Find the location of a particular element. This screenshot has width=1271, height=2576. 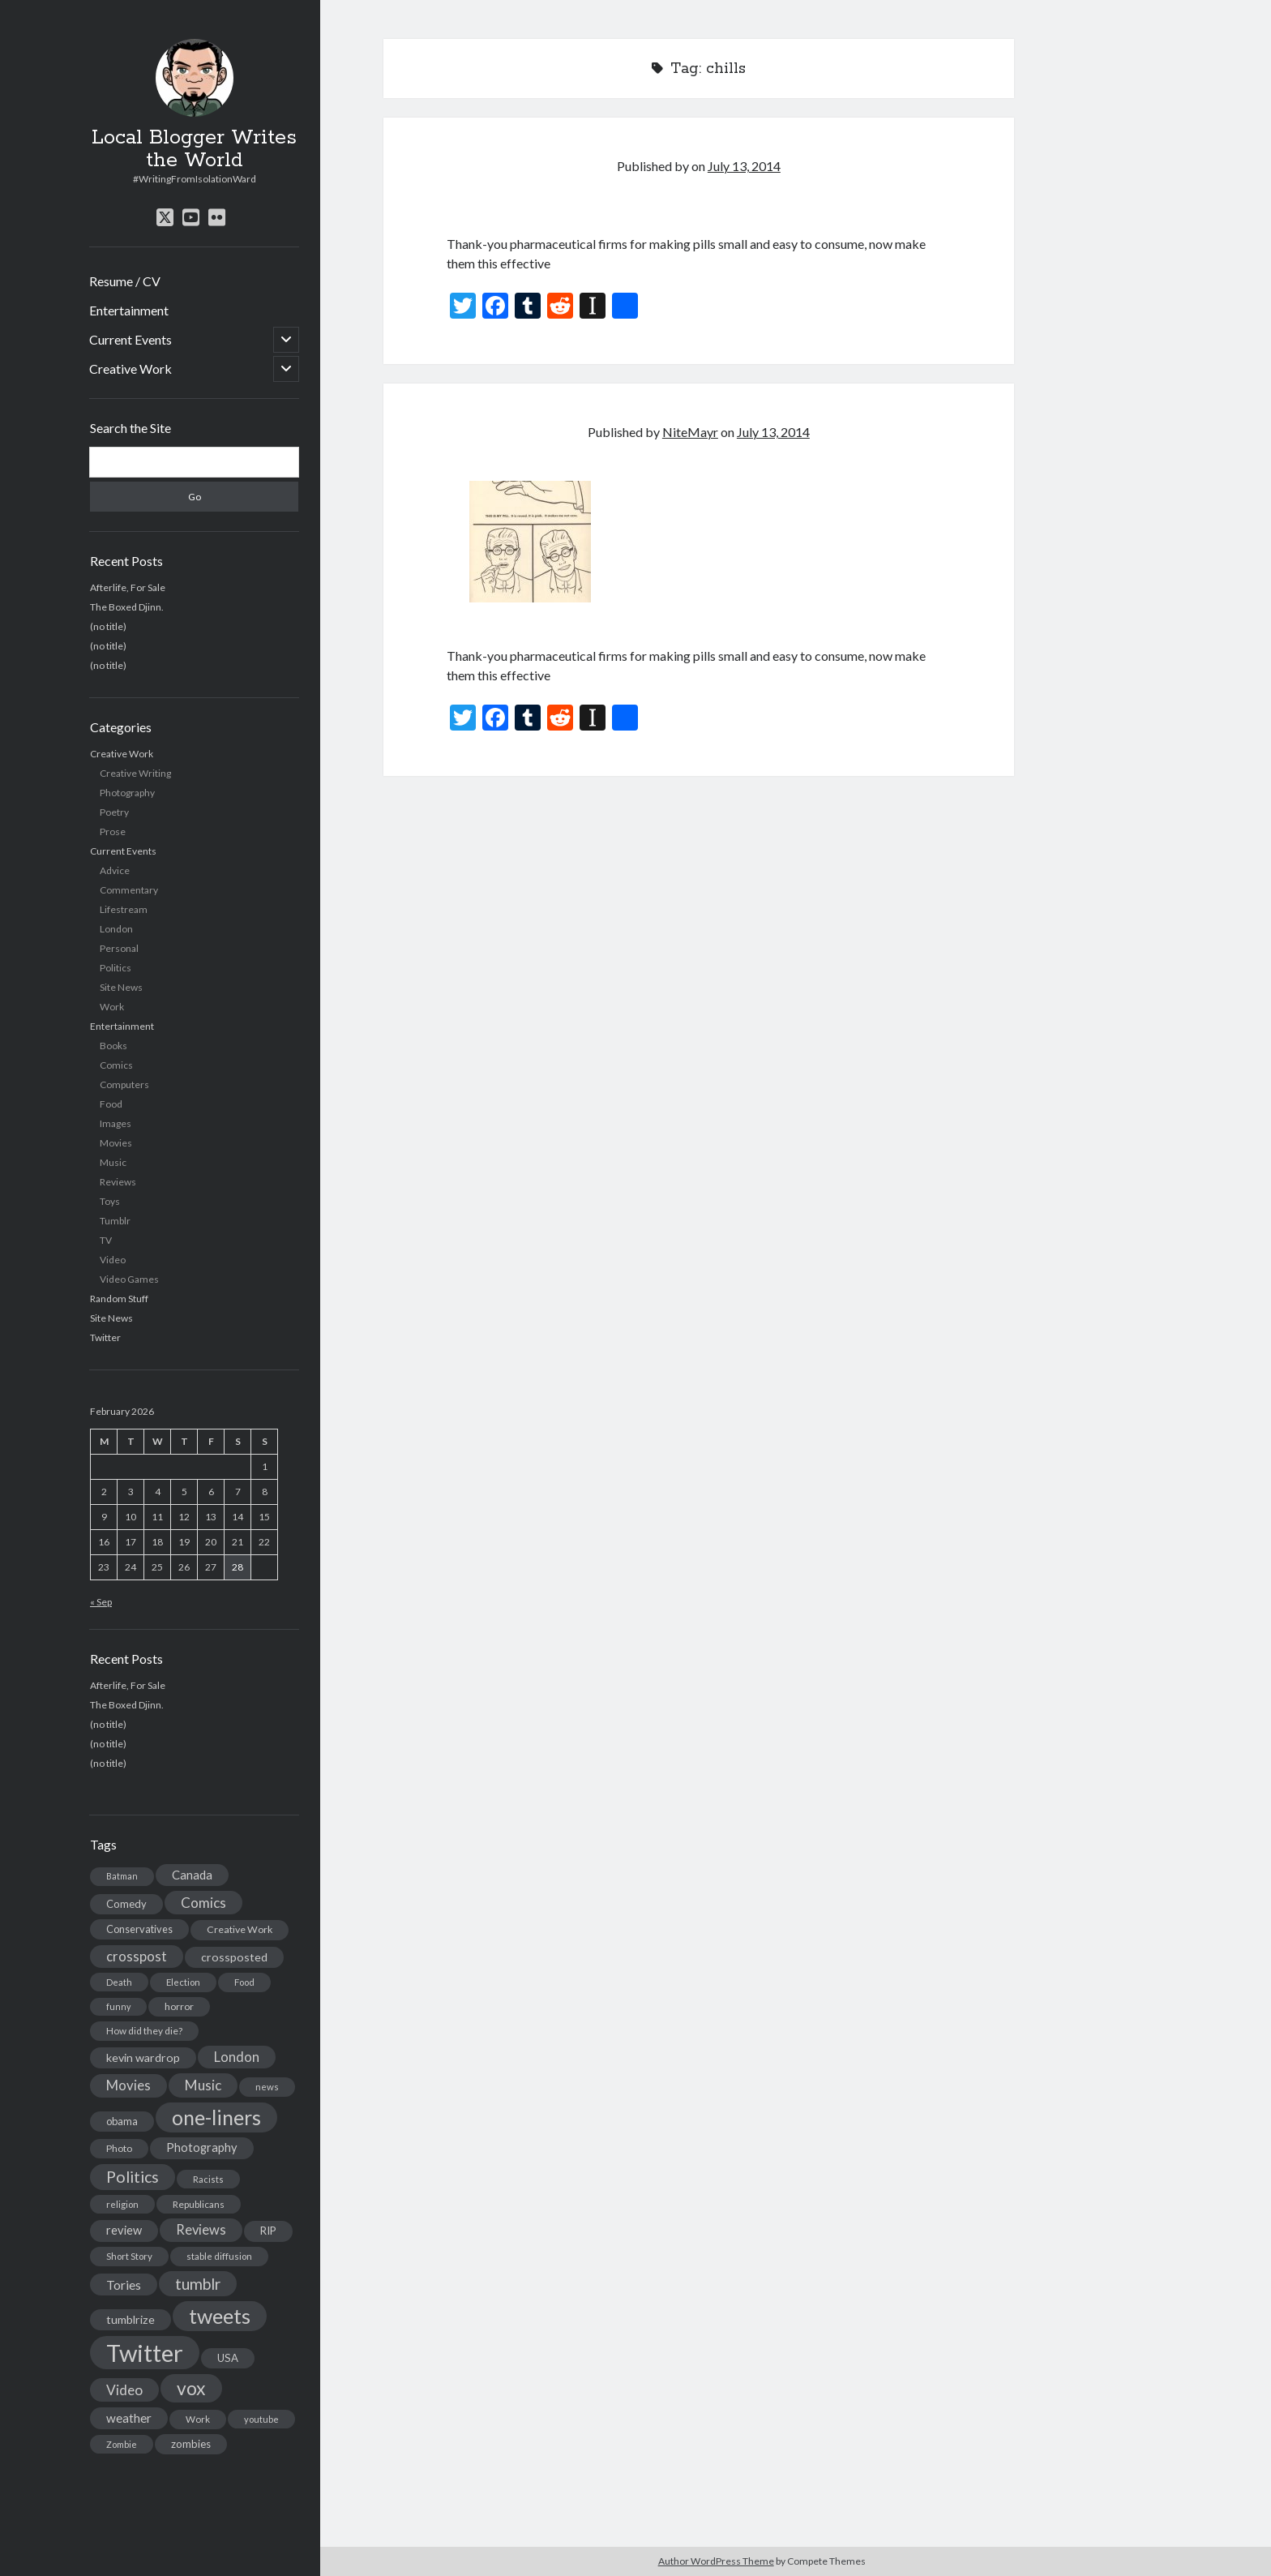

horror [horror (16 items)] is located at coordinates (179, 2006).